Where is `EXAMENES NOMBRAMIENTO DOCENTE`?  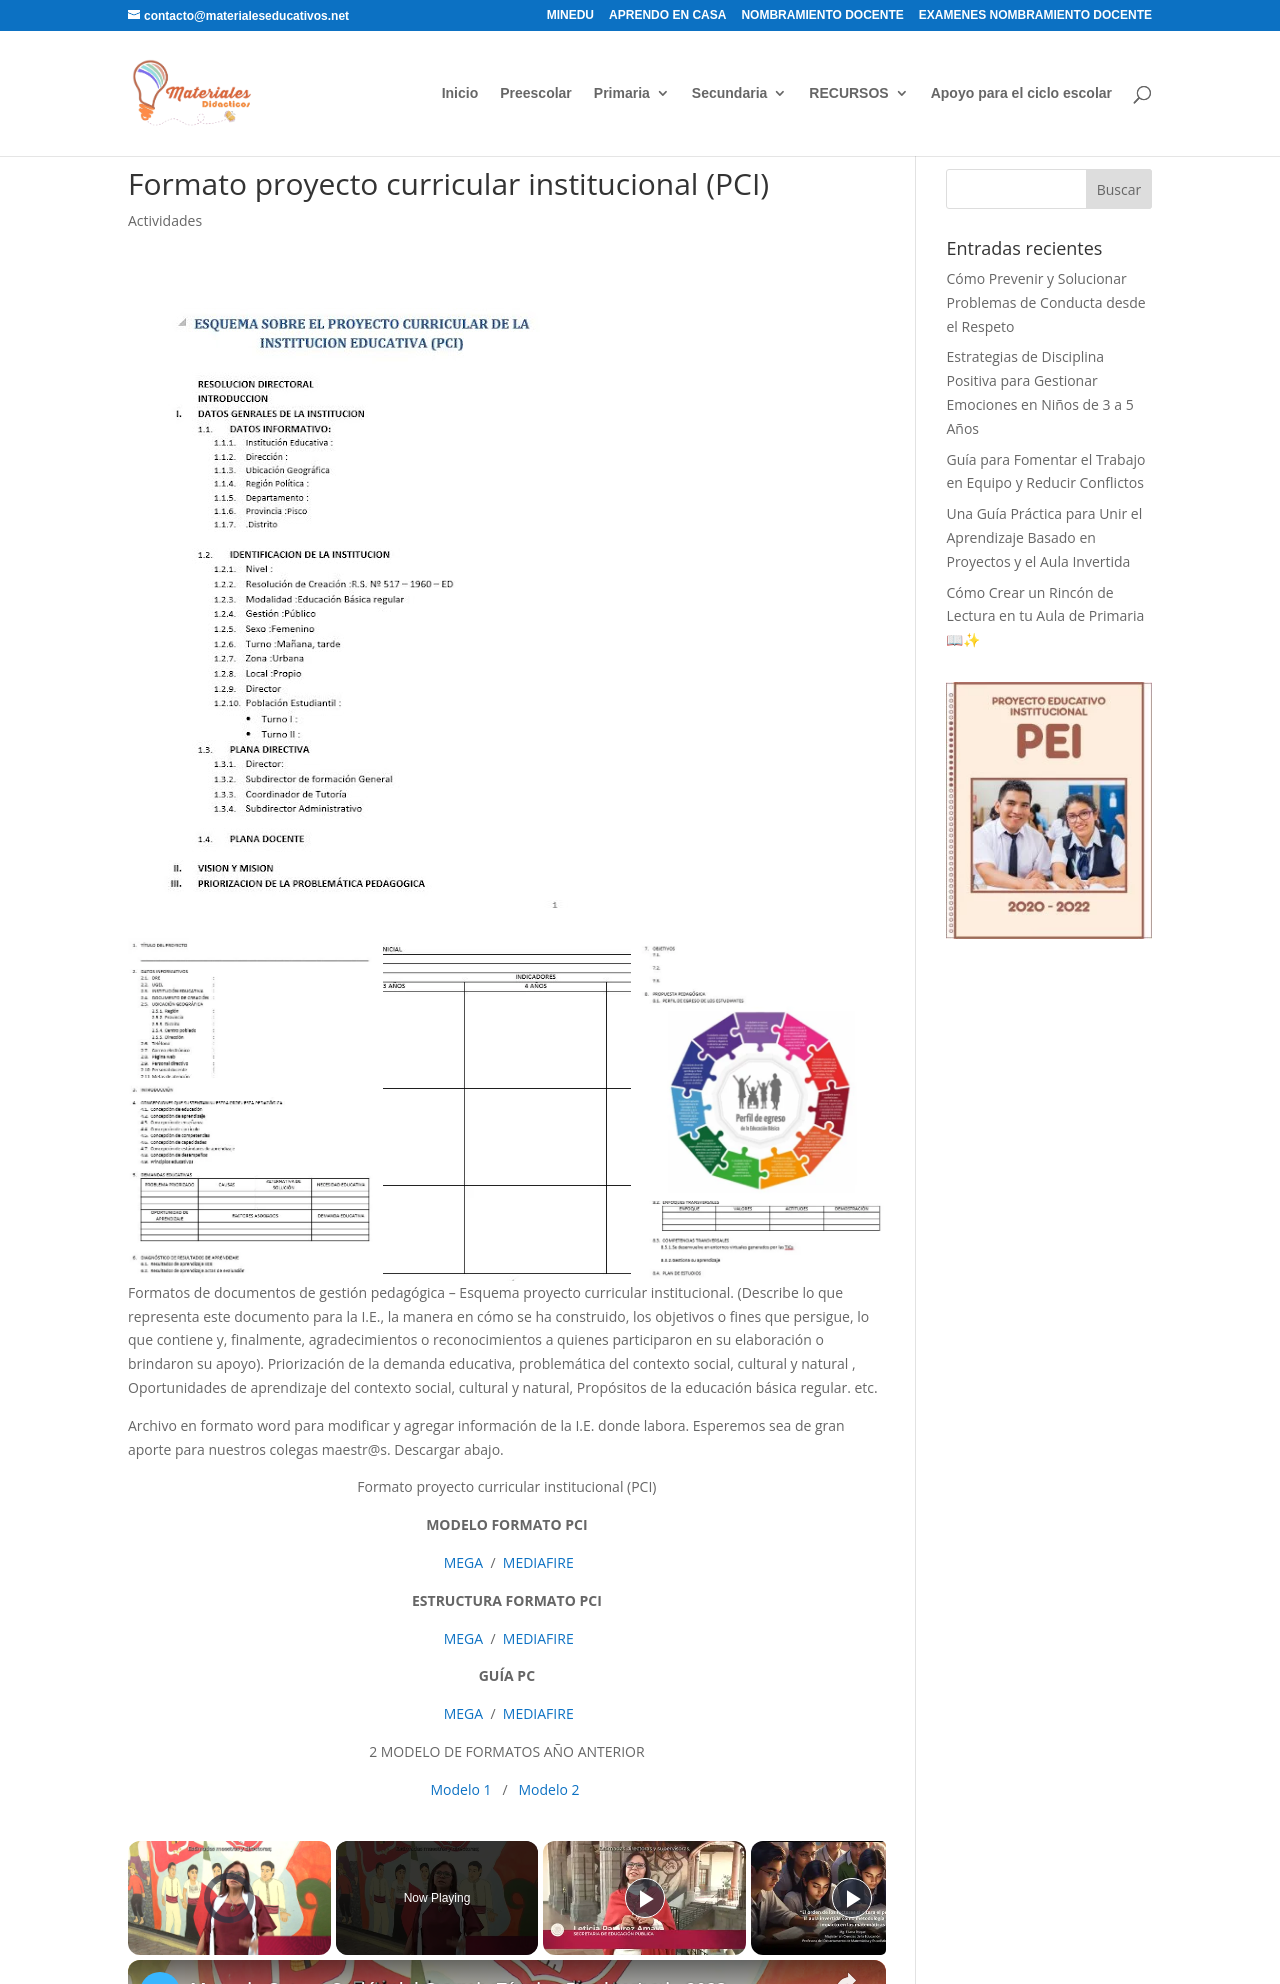
EXAMENES NOMBRAMIENTO DOCENTE is located at coordinates (1035, 15).